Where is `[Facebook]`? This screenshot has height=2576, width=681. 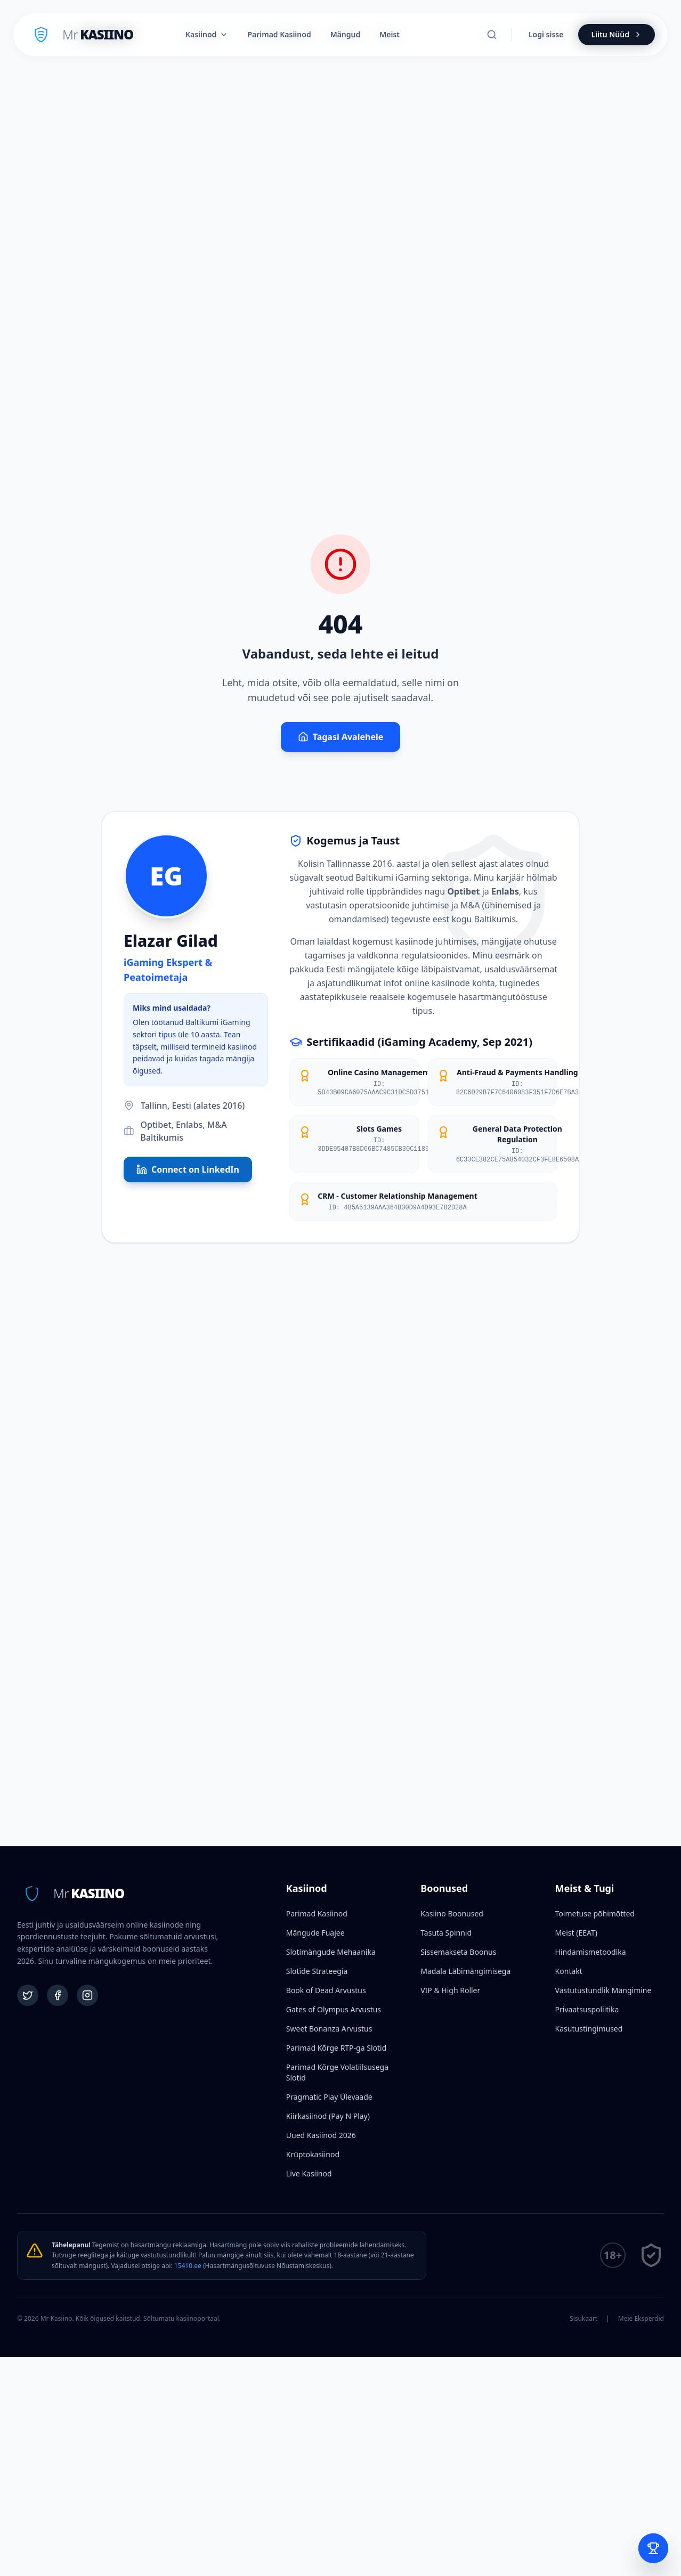
[Facebook] is located at coordinates (57, 1995).